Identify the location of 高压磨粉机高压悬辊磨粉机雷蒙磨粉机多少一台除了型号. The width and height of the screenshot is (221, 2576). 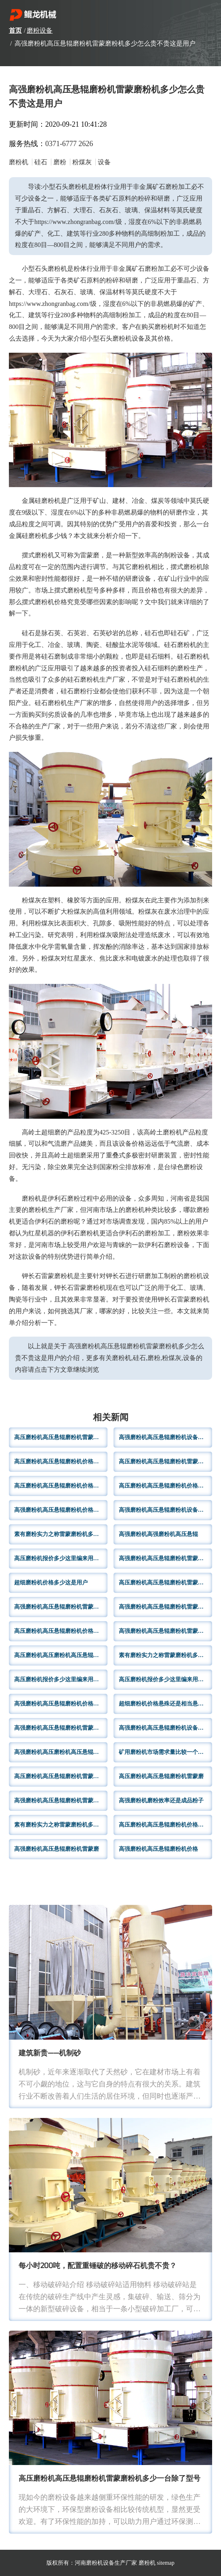
(109, 2479).